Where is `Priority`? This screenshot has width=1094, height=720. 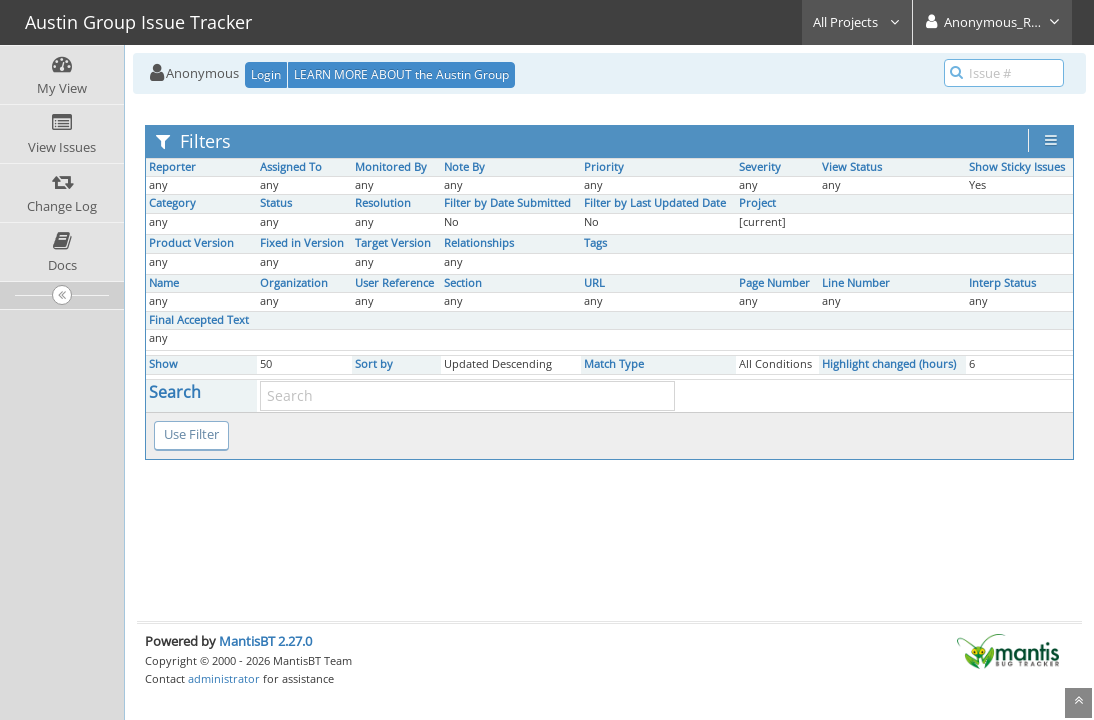 Priority is located at coordinates (604, 167).